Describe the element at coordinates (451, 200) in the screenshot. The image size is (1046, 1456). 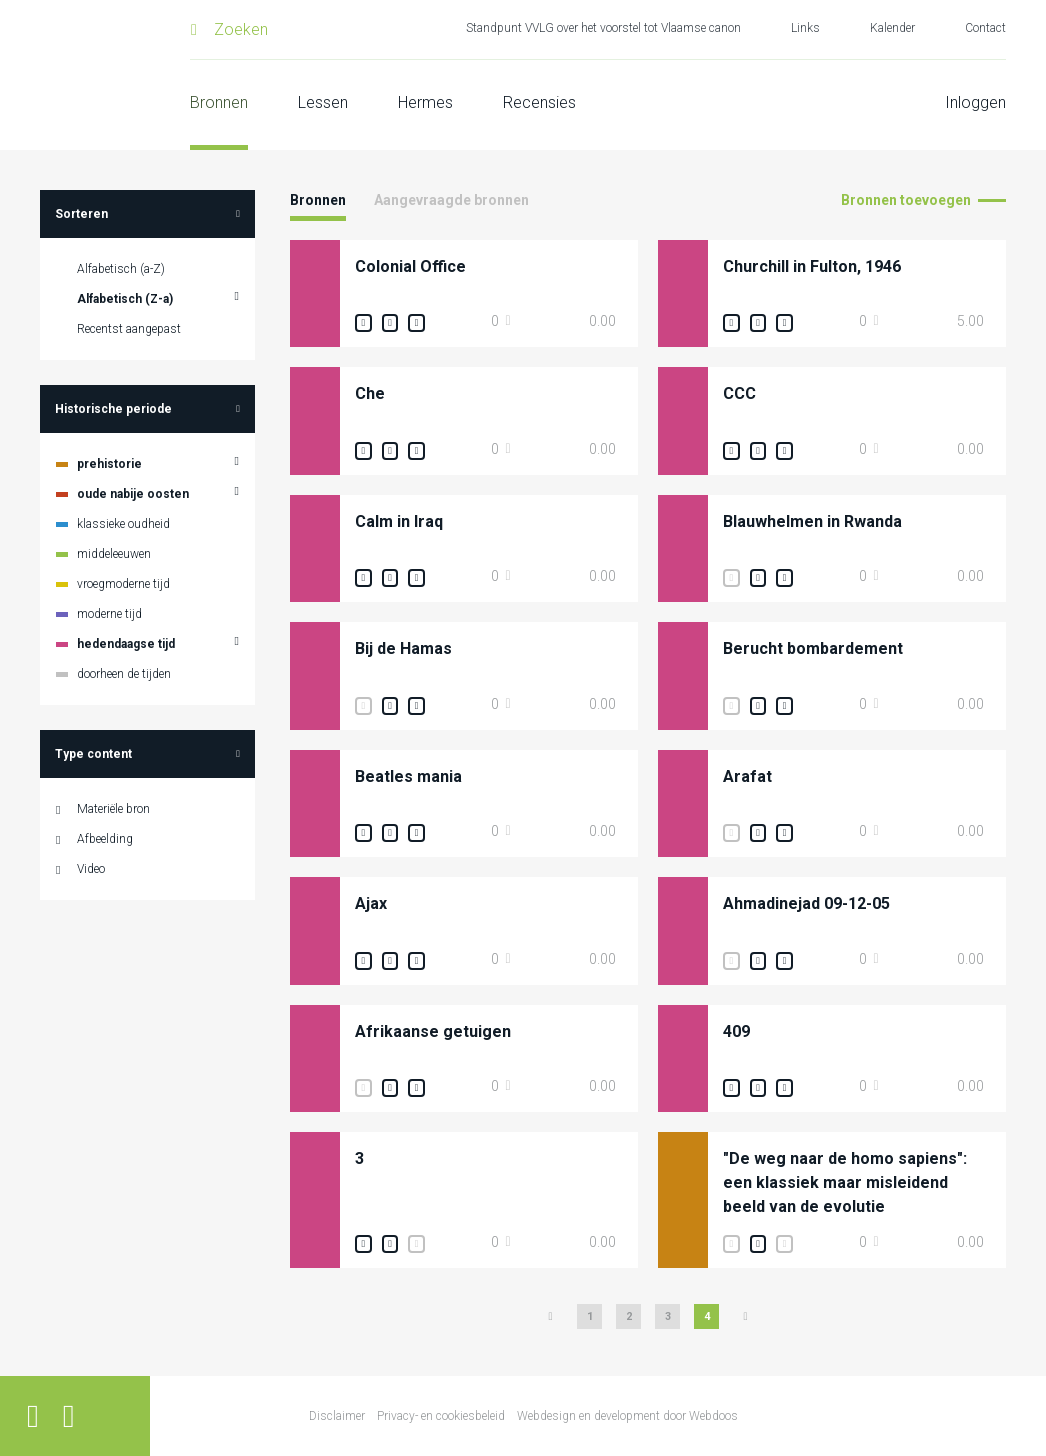
I see `Aangevraagde bronnen` at that location.